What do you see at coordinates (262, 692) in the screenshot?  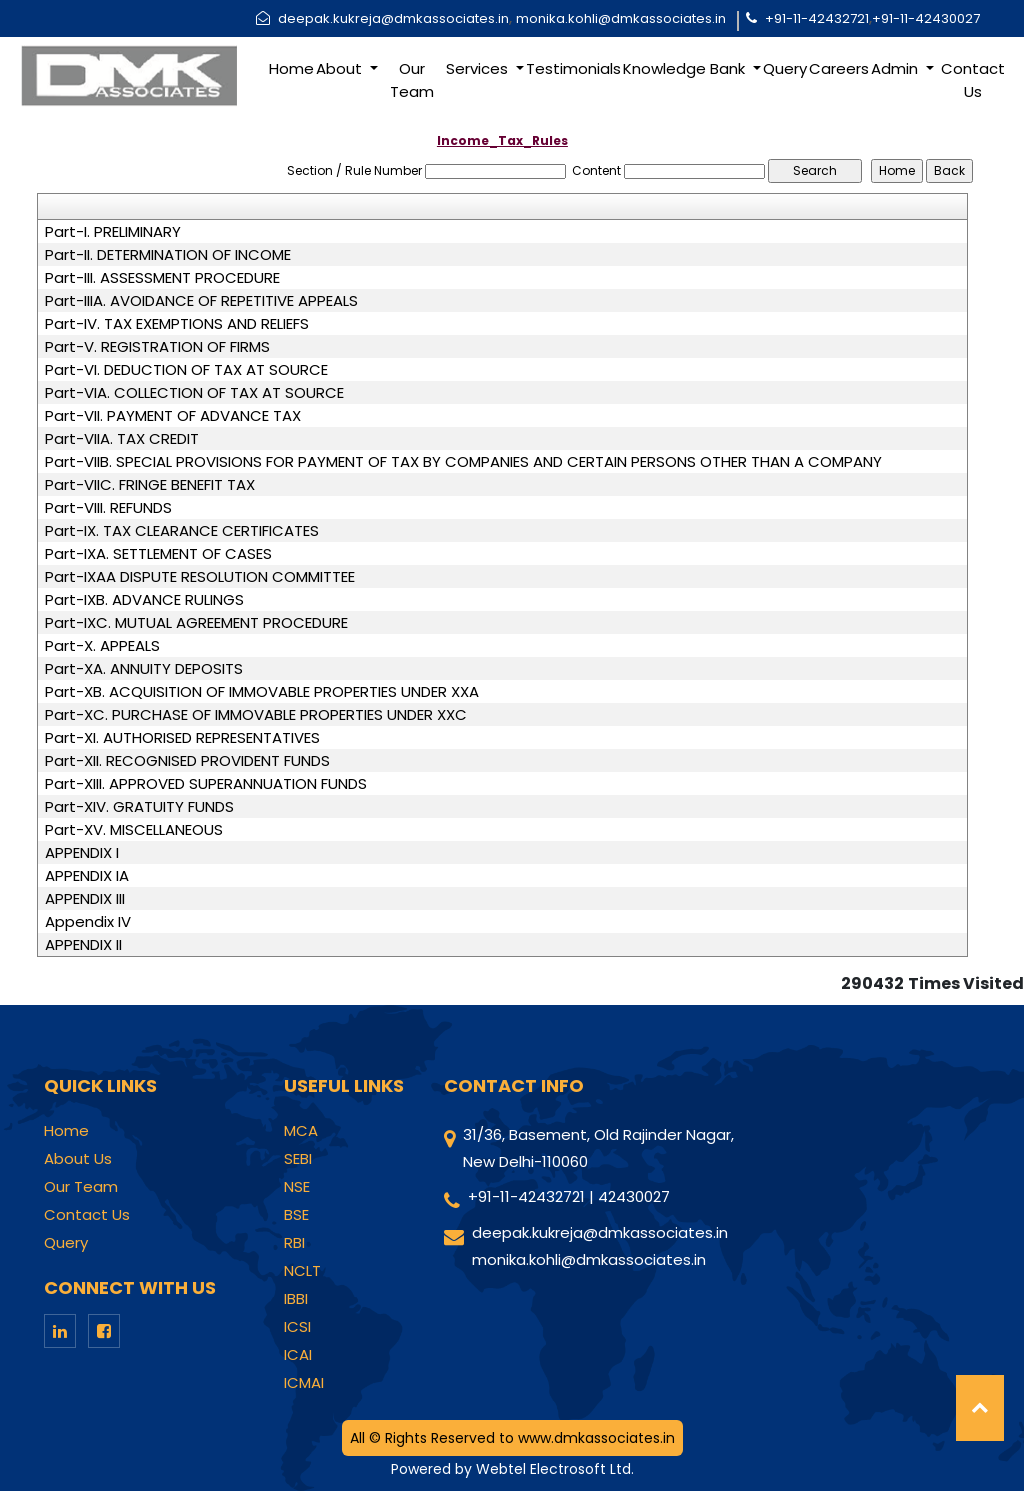 I see `Part-XB. ACQUISITION OF IMMOVABLE PROPERTIES UNDER XXA` at bounding box center [262, 692].